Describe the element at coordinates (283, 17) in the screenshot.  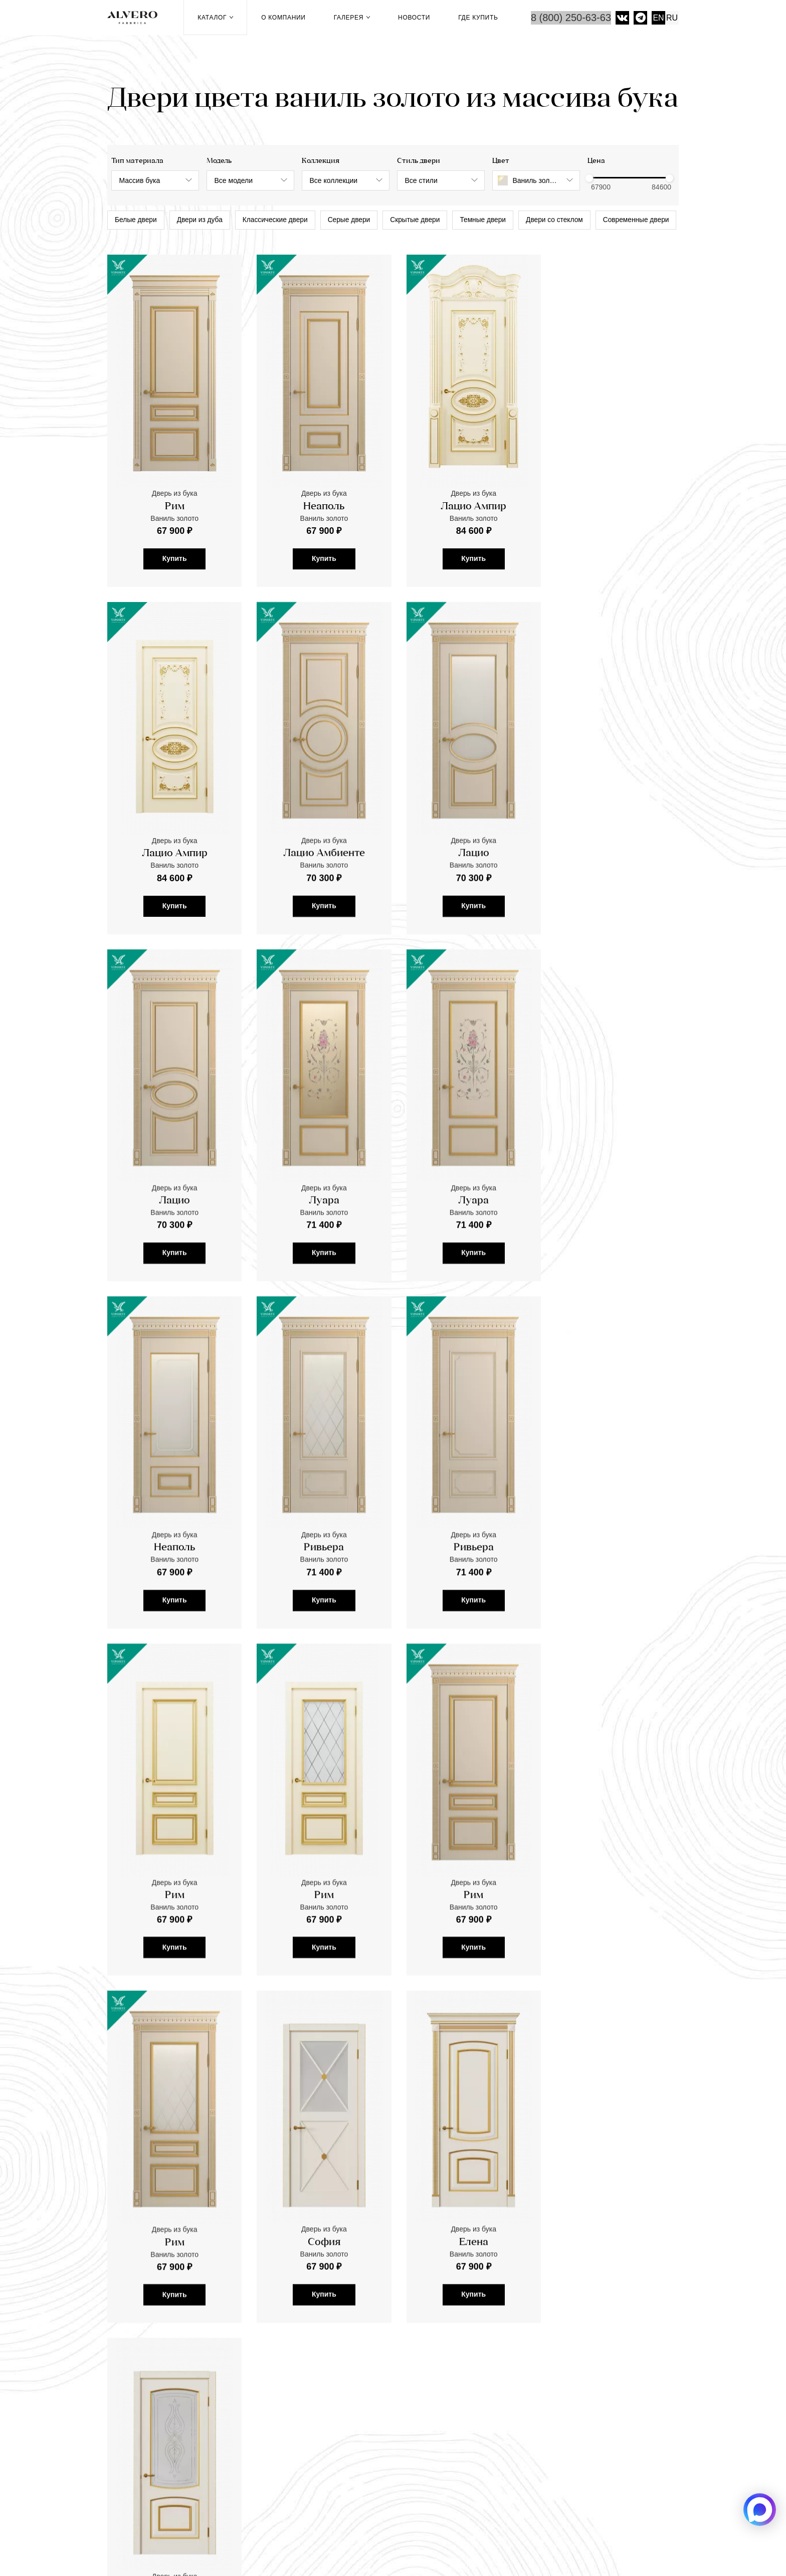
I see `О компании` at that location.